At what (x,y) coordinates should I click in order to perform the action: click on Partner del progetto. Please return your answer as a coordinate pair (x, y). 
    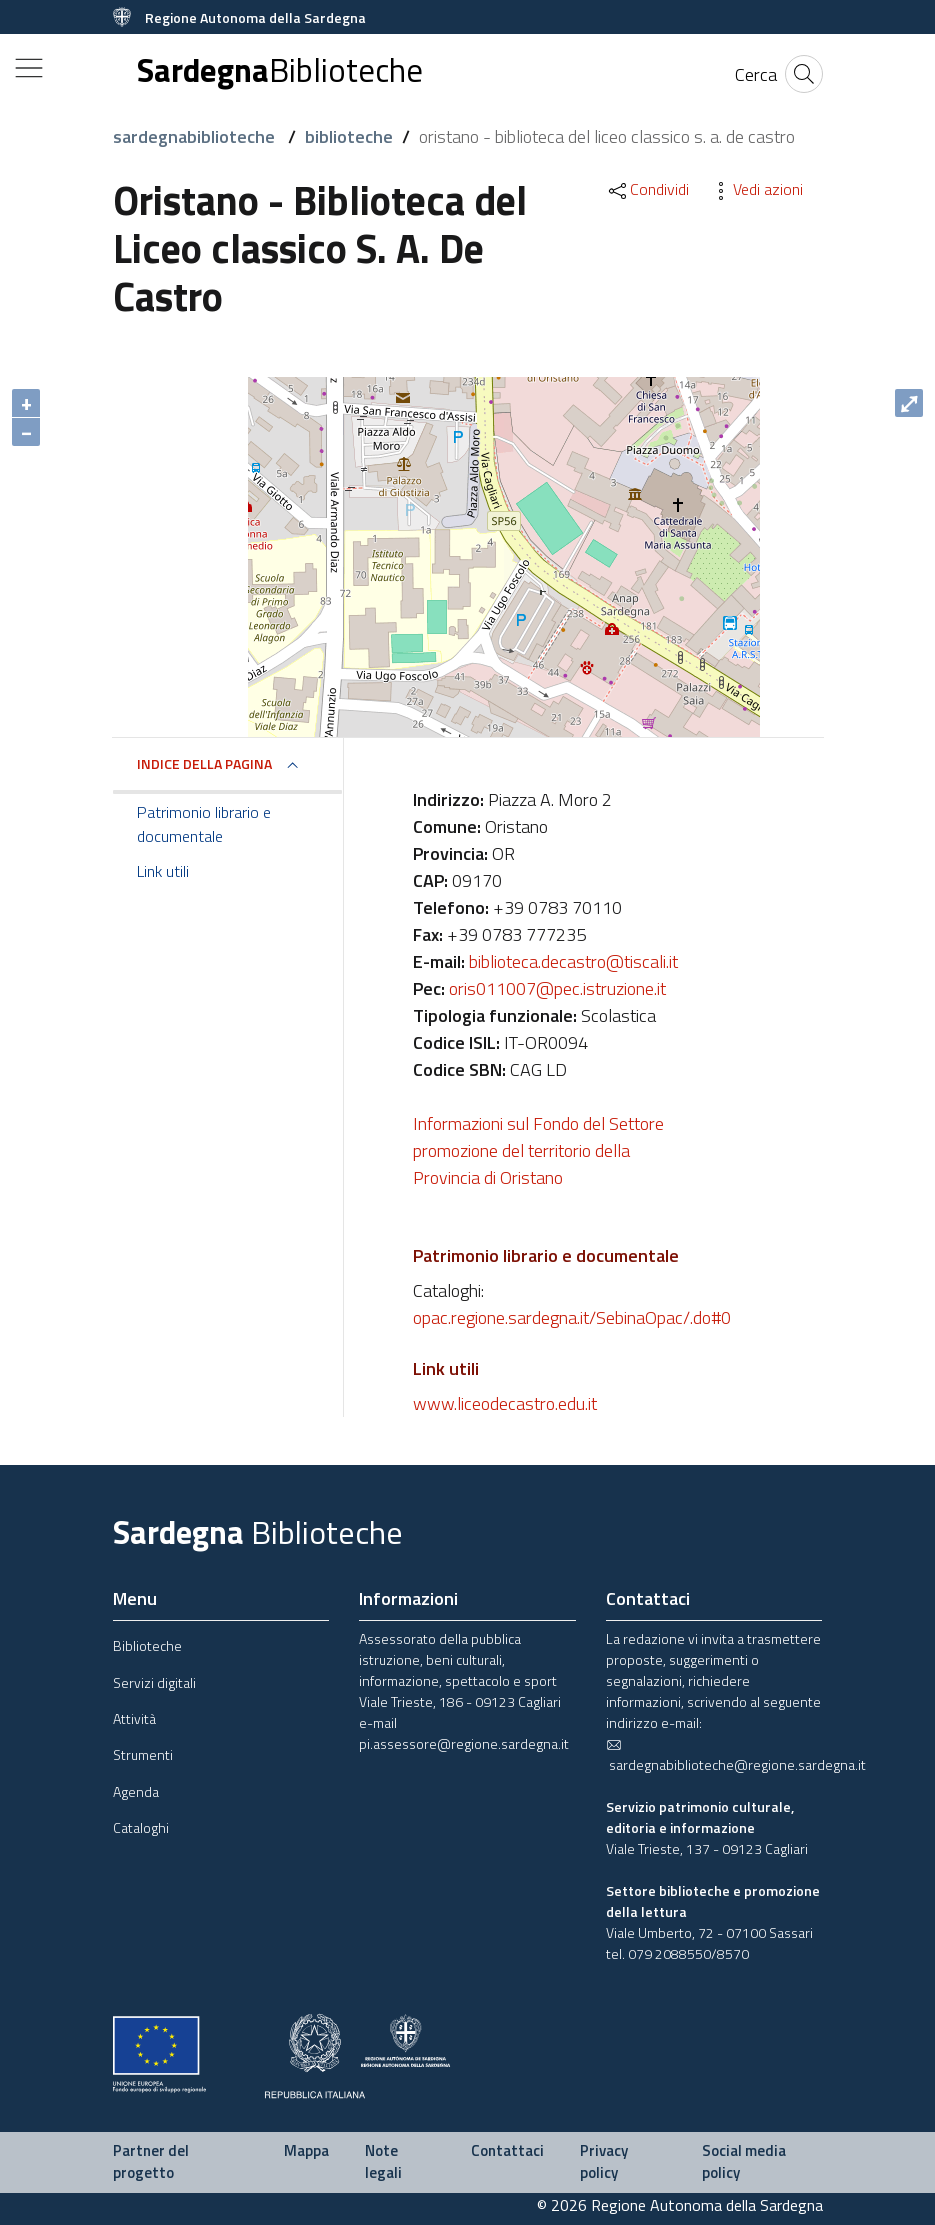
    Looking at the image, I should click on (151, 2162).